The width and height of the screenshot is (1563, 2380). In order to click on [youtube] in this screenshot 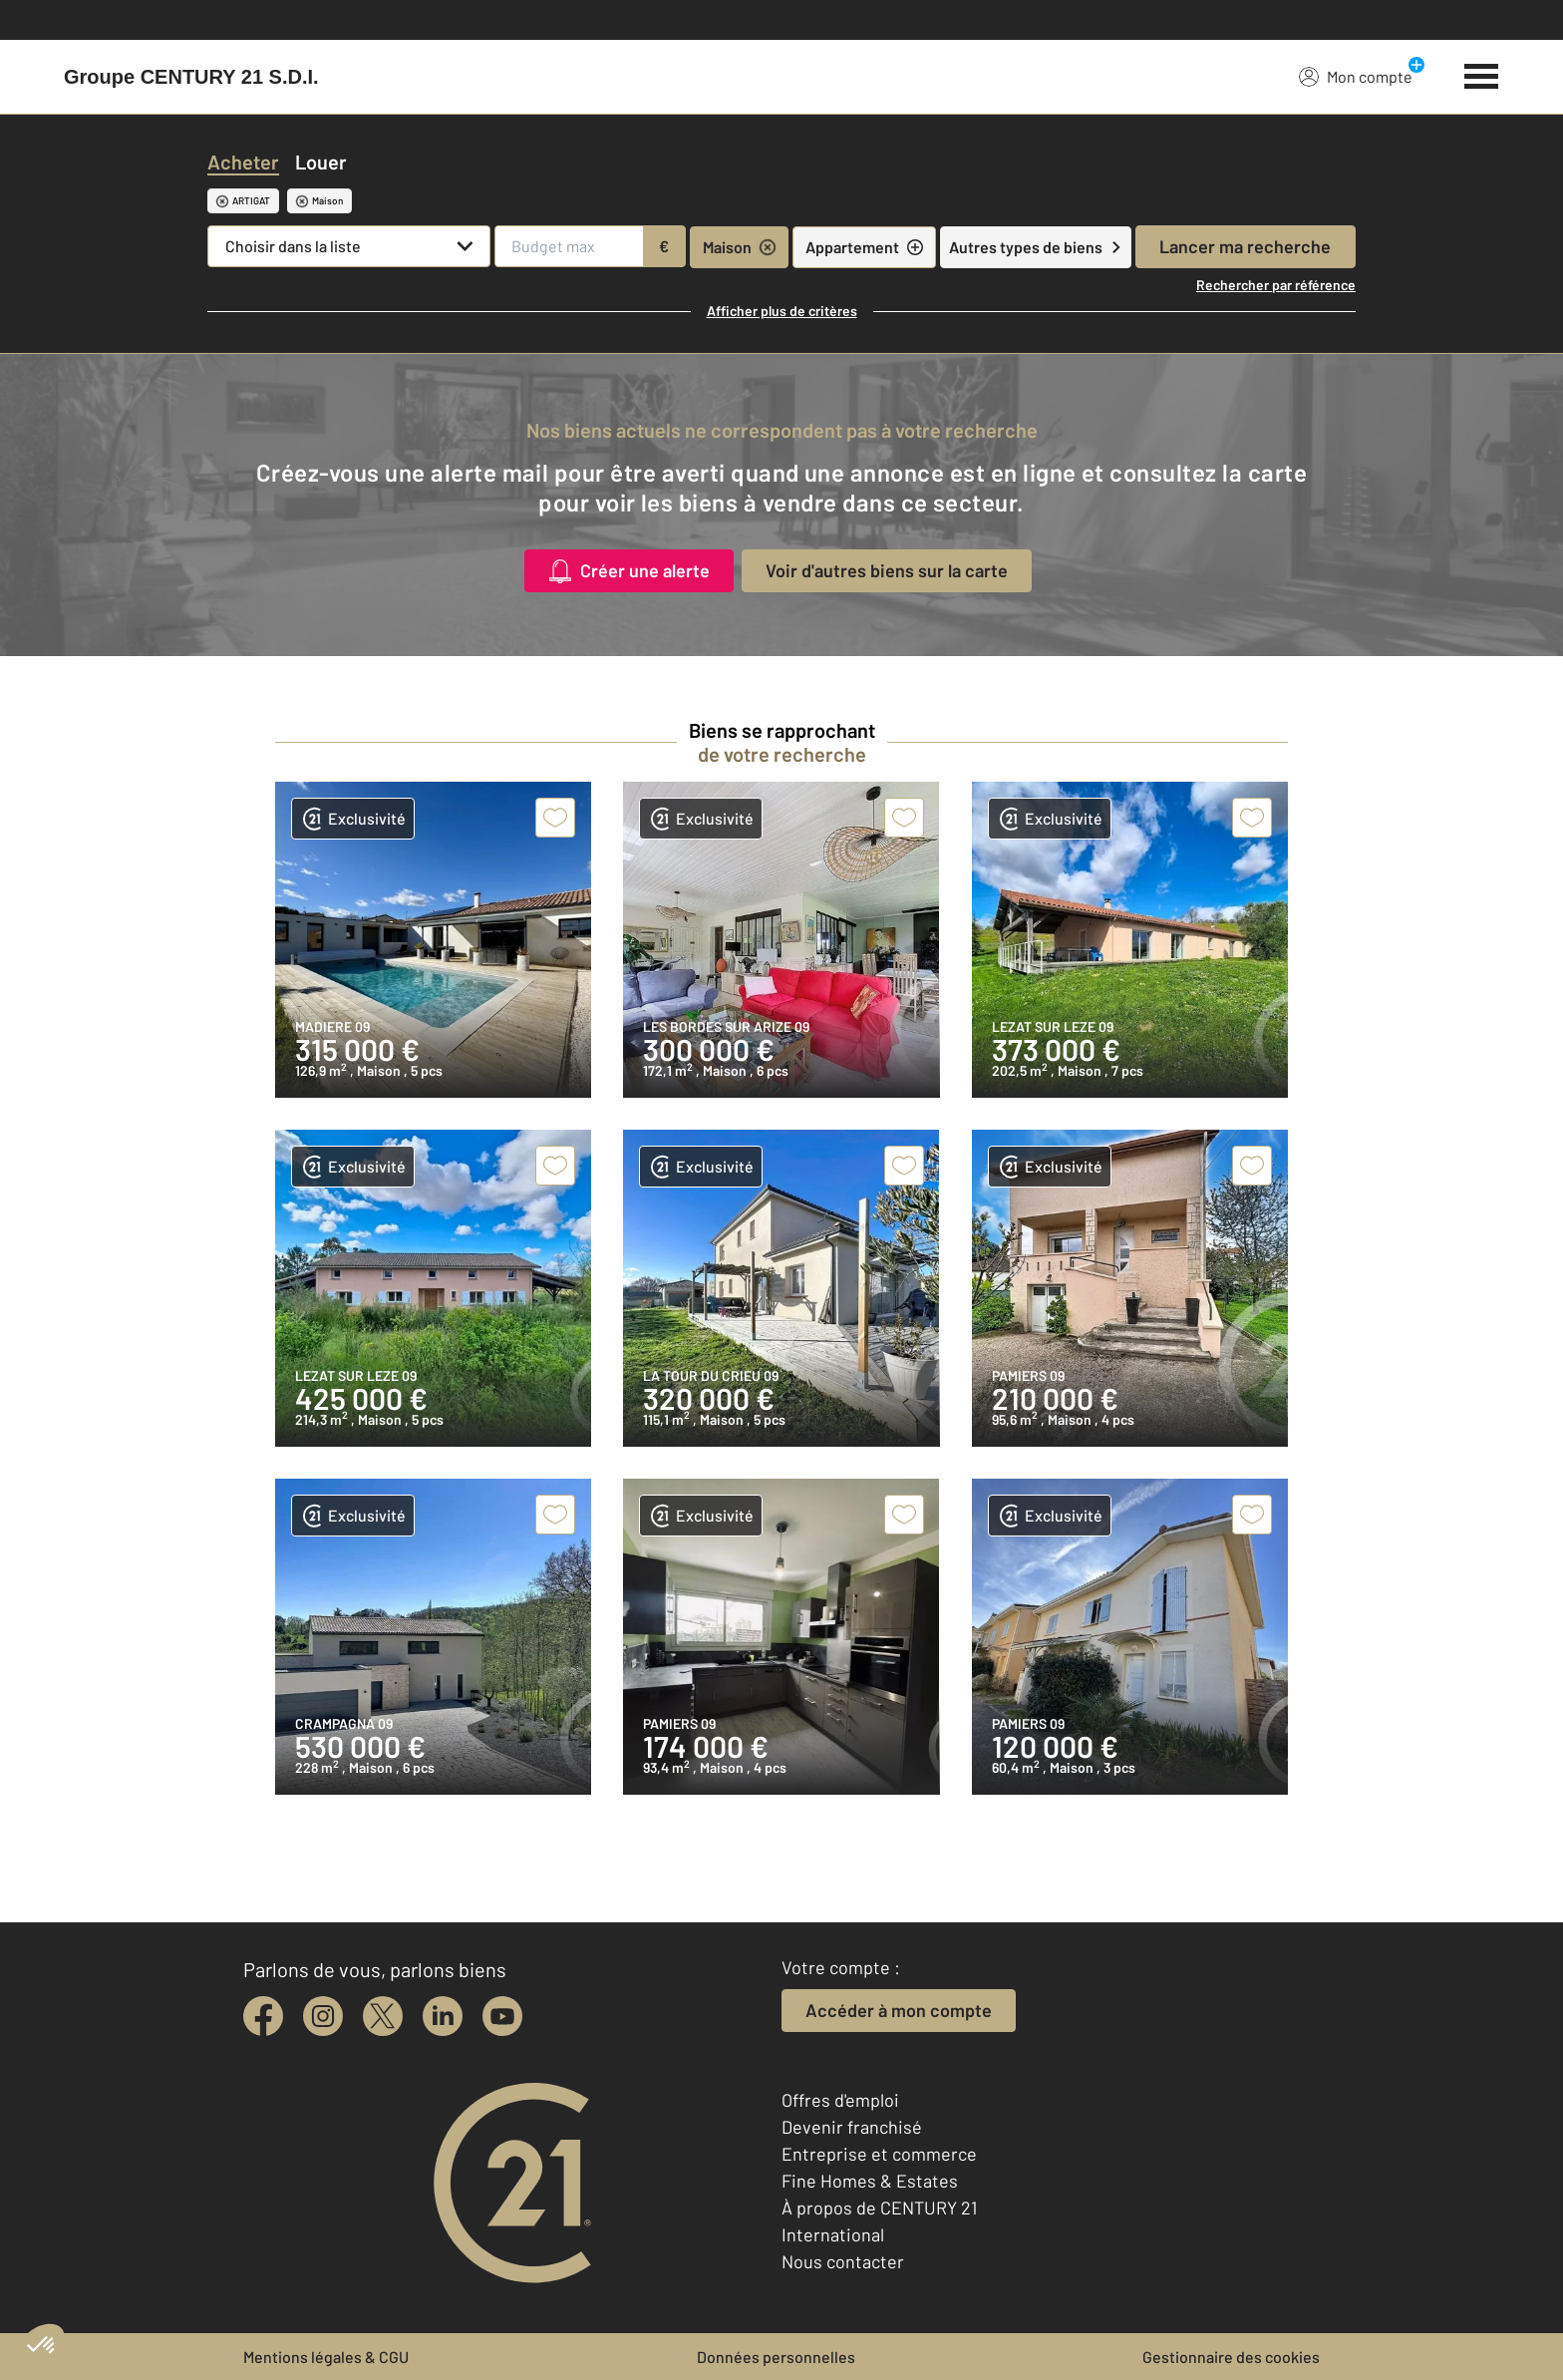, I will do `click(502, 2016)`.